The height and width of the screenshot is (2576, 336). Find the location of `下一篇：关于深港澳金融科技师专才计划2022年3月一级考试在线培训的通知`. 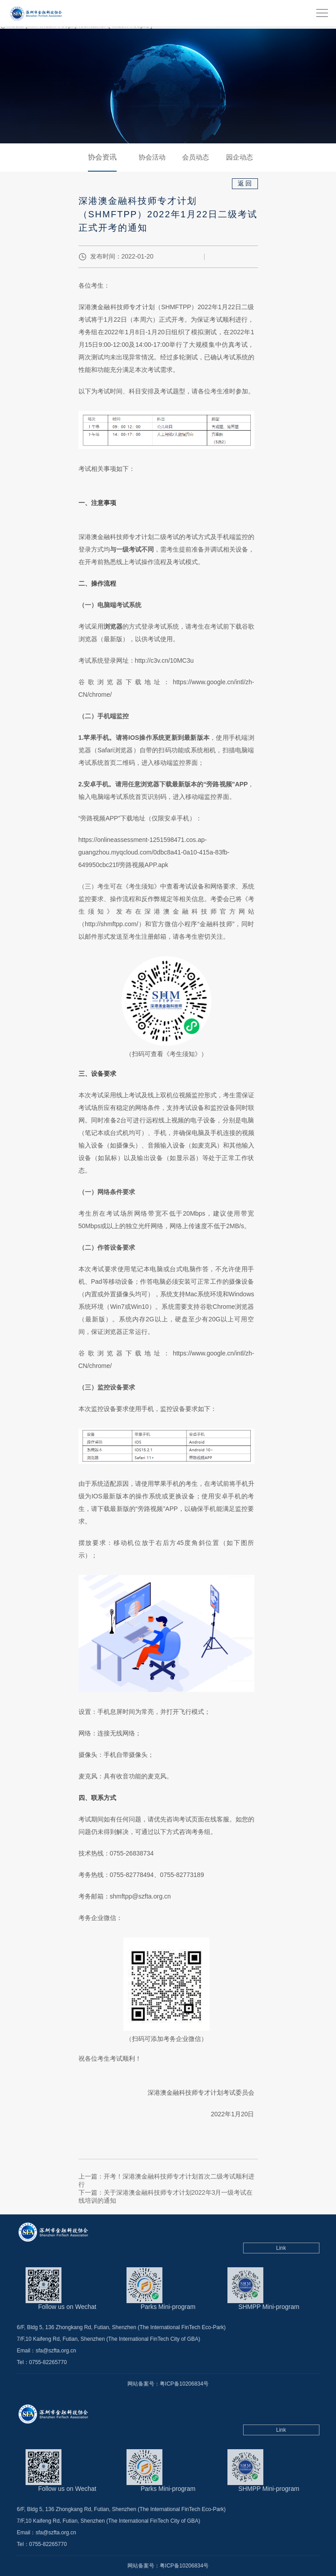

下一篇：关于深港澳金融科技师专才计划2022年3月一级考试在线培训的通知 is located at coordinates (166, 2196).